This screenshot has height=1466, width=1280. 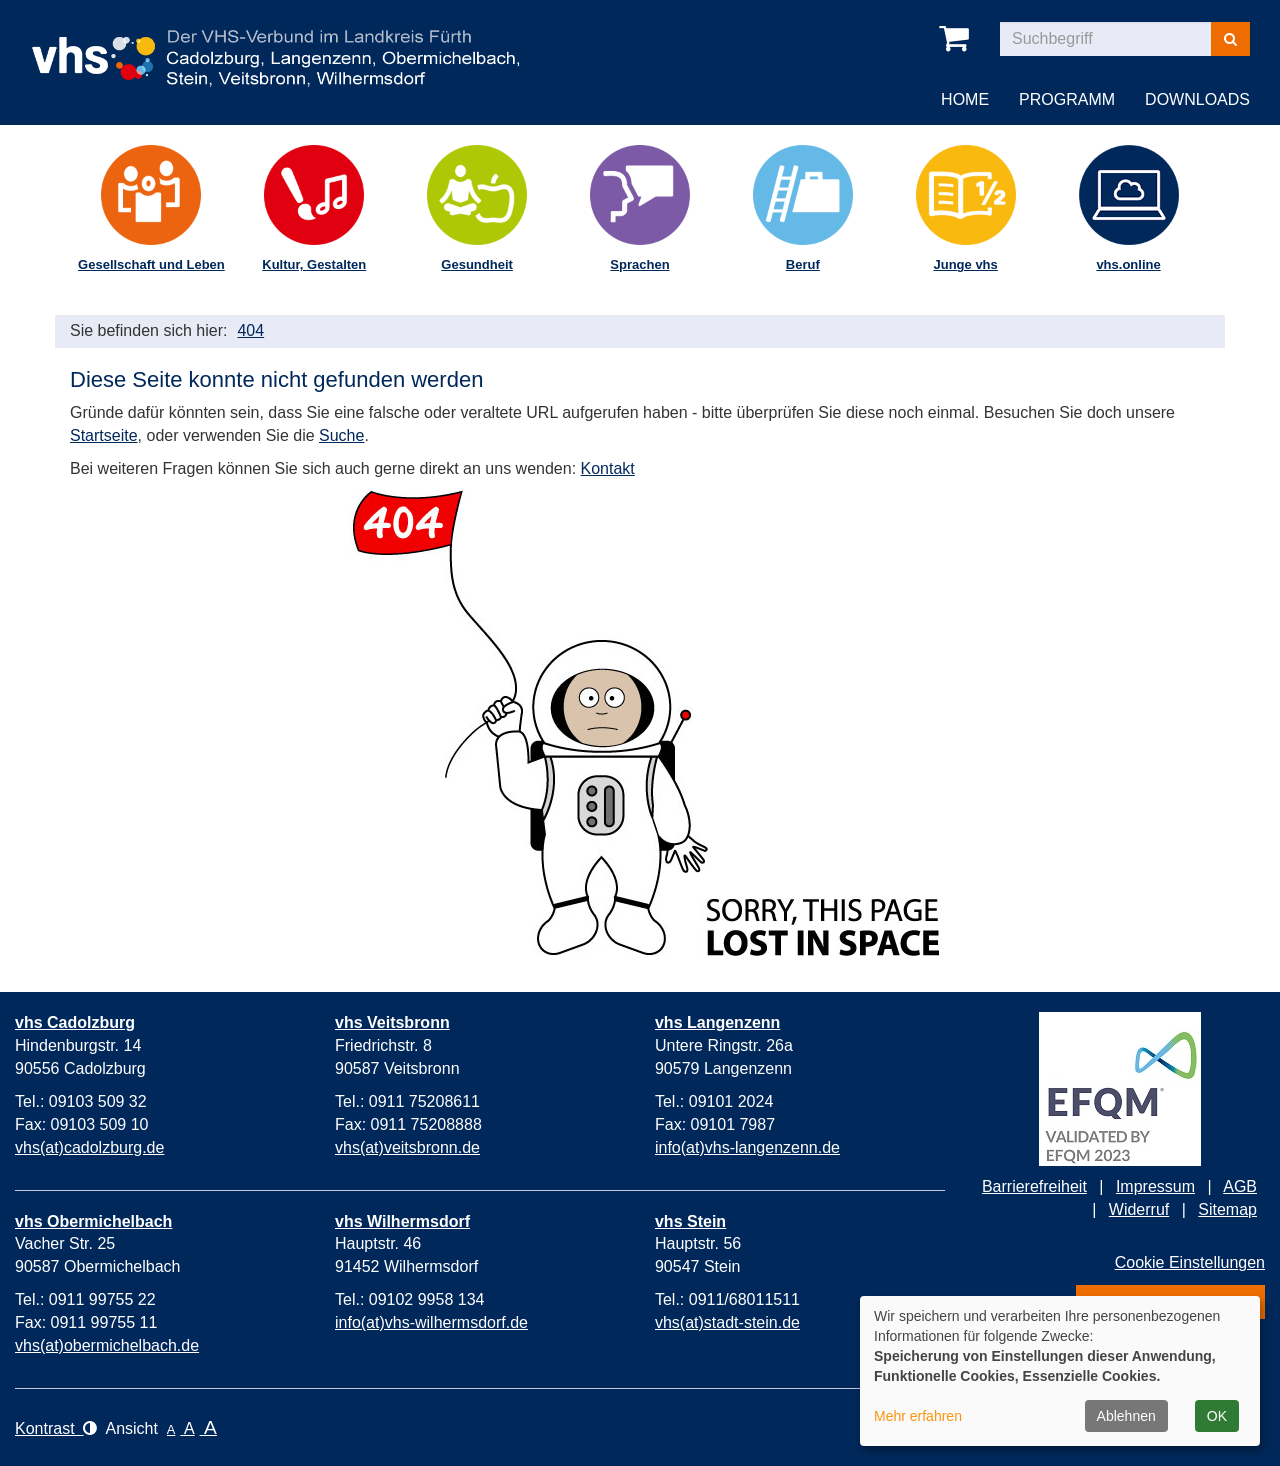 I want to click on Kultur, Gestalten, so click(x=314, y=264).